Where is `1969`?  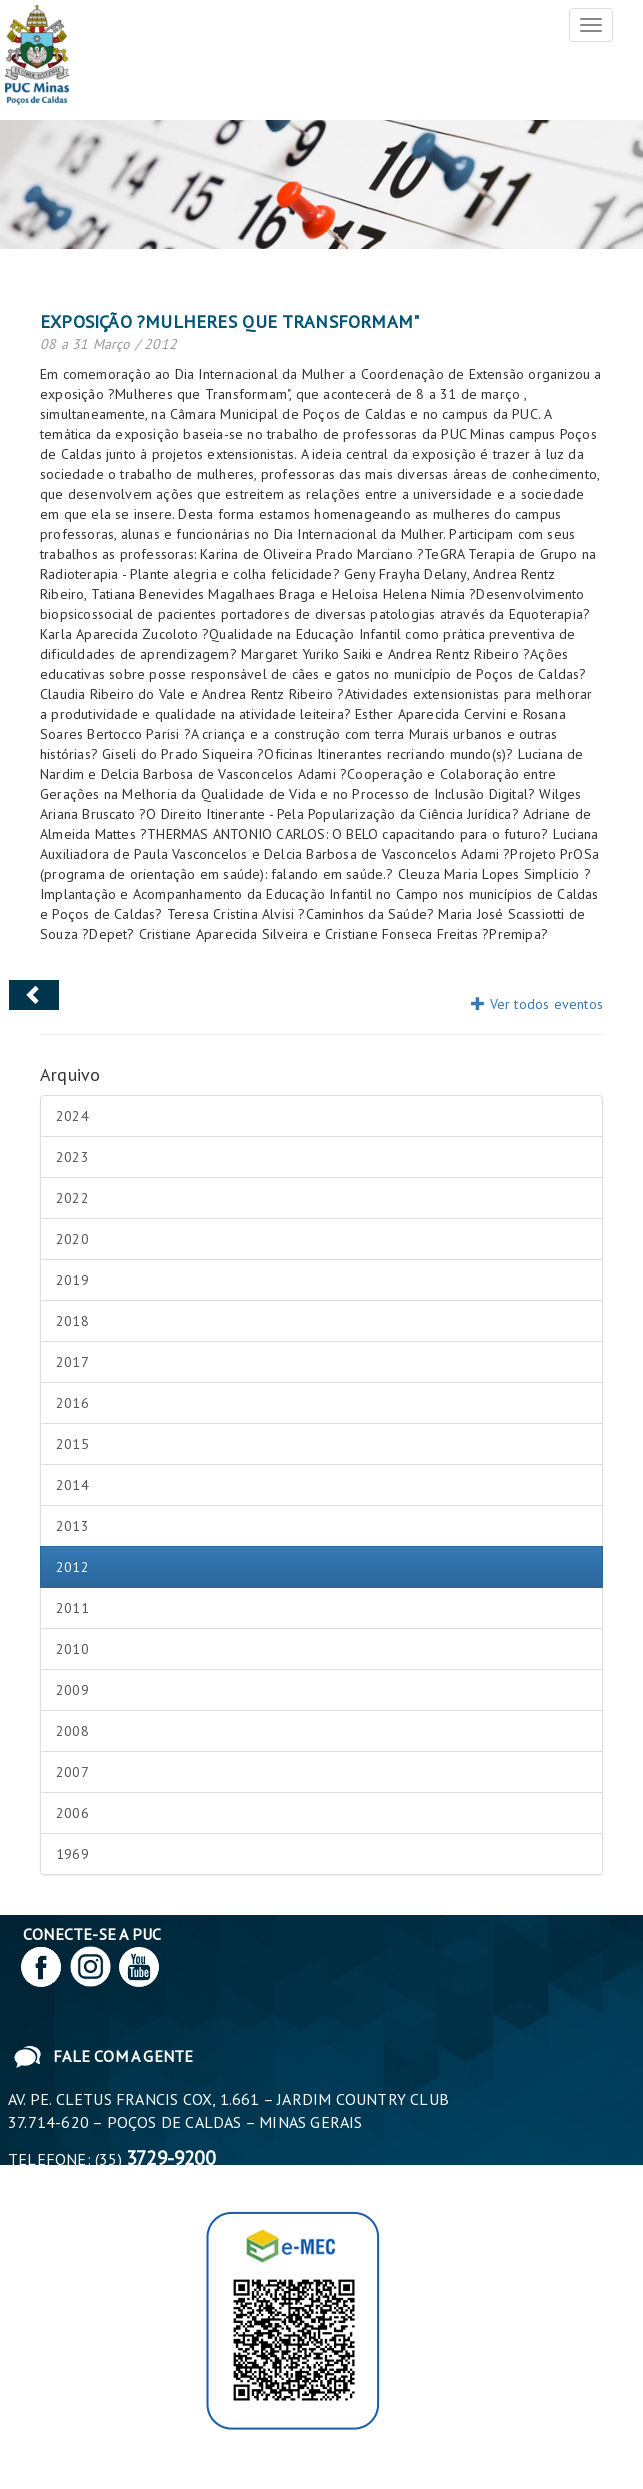
1969 is located at coordinates (72, 1854).